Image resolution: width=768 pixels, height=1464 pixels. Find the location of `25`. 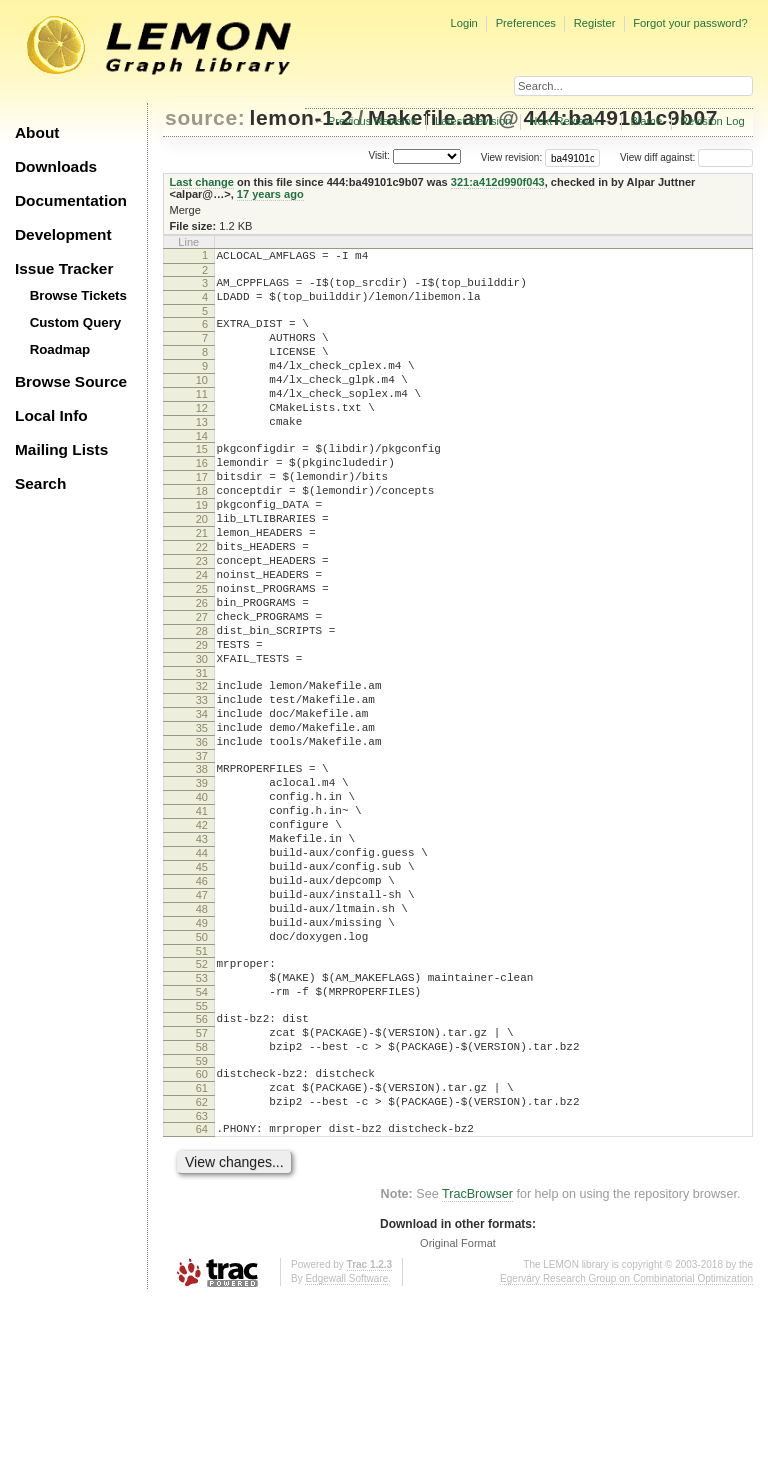

25 is located at coordinates (202, 652).